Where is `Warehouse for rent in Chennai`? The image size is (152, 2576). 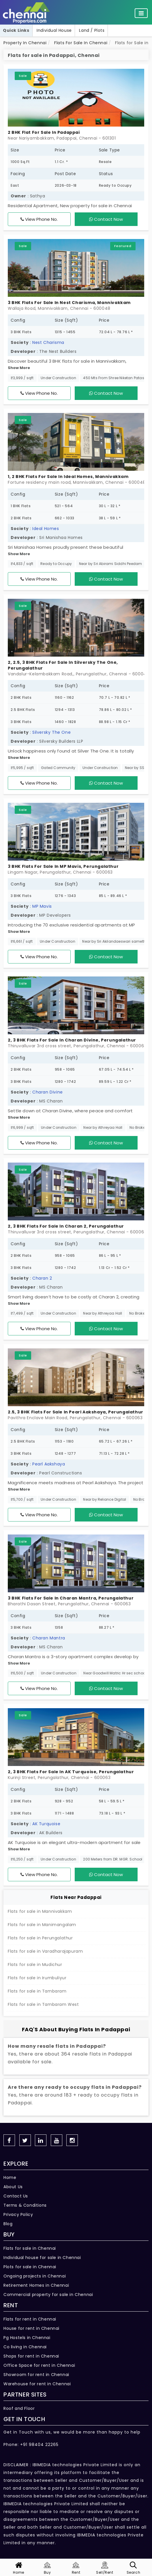
Warehouse for rent in Chennai is located at coordinates (37, 2384).